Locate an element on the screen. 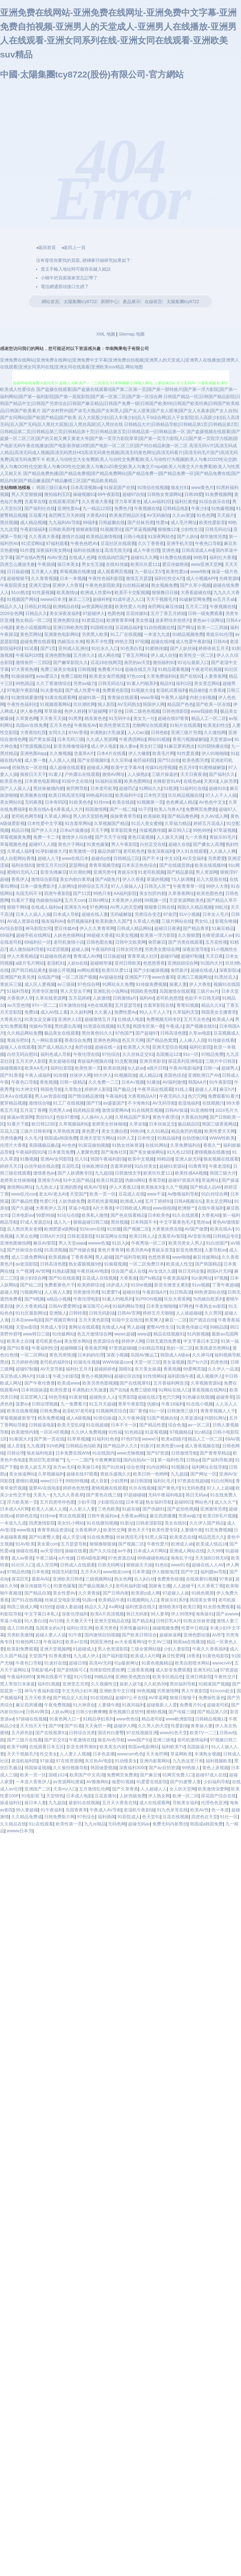  久草免费福利在 is located at coordinates (185, 1145).